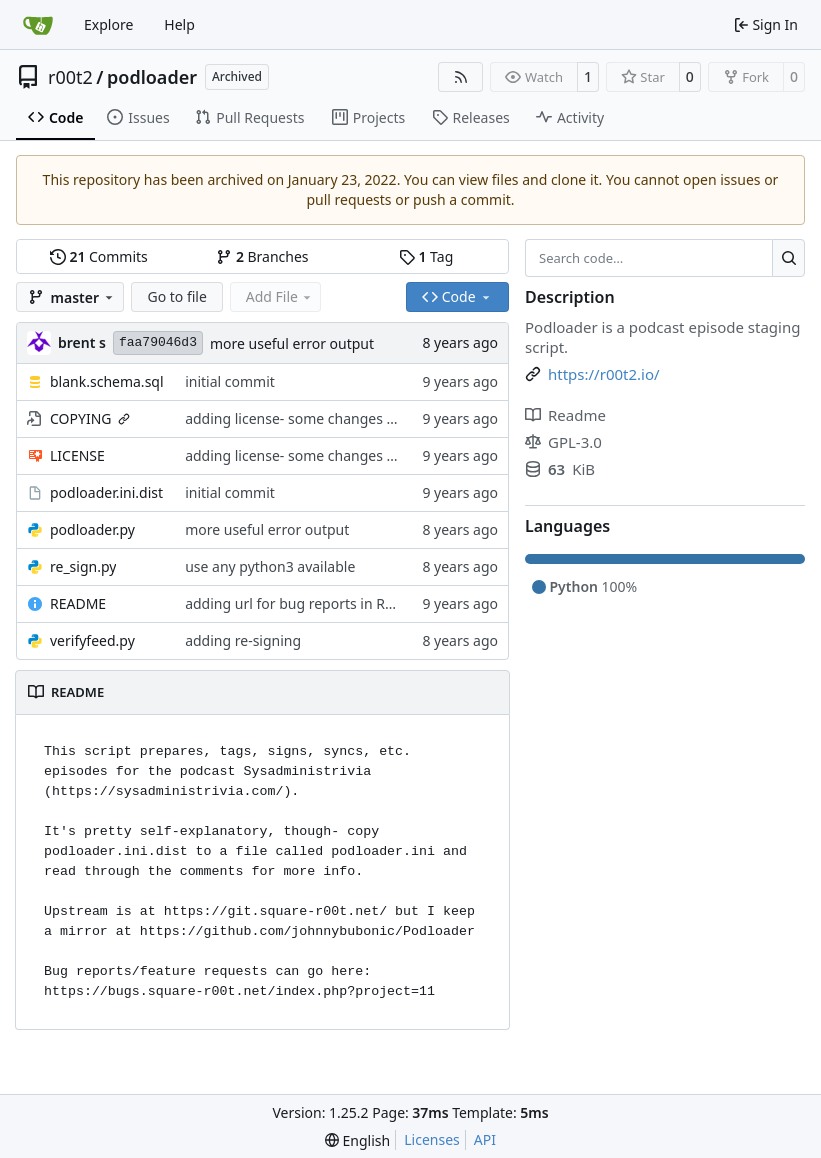 This screenshot has width=821, height=1158. I want to click on GPL-3.0, so click(563, 442).